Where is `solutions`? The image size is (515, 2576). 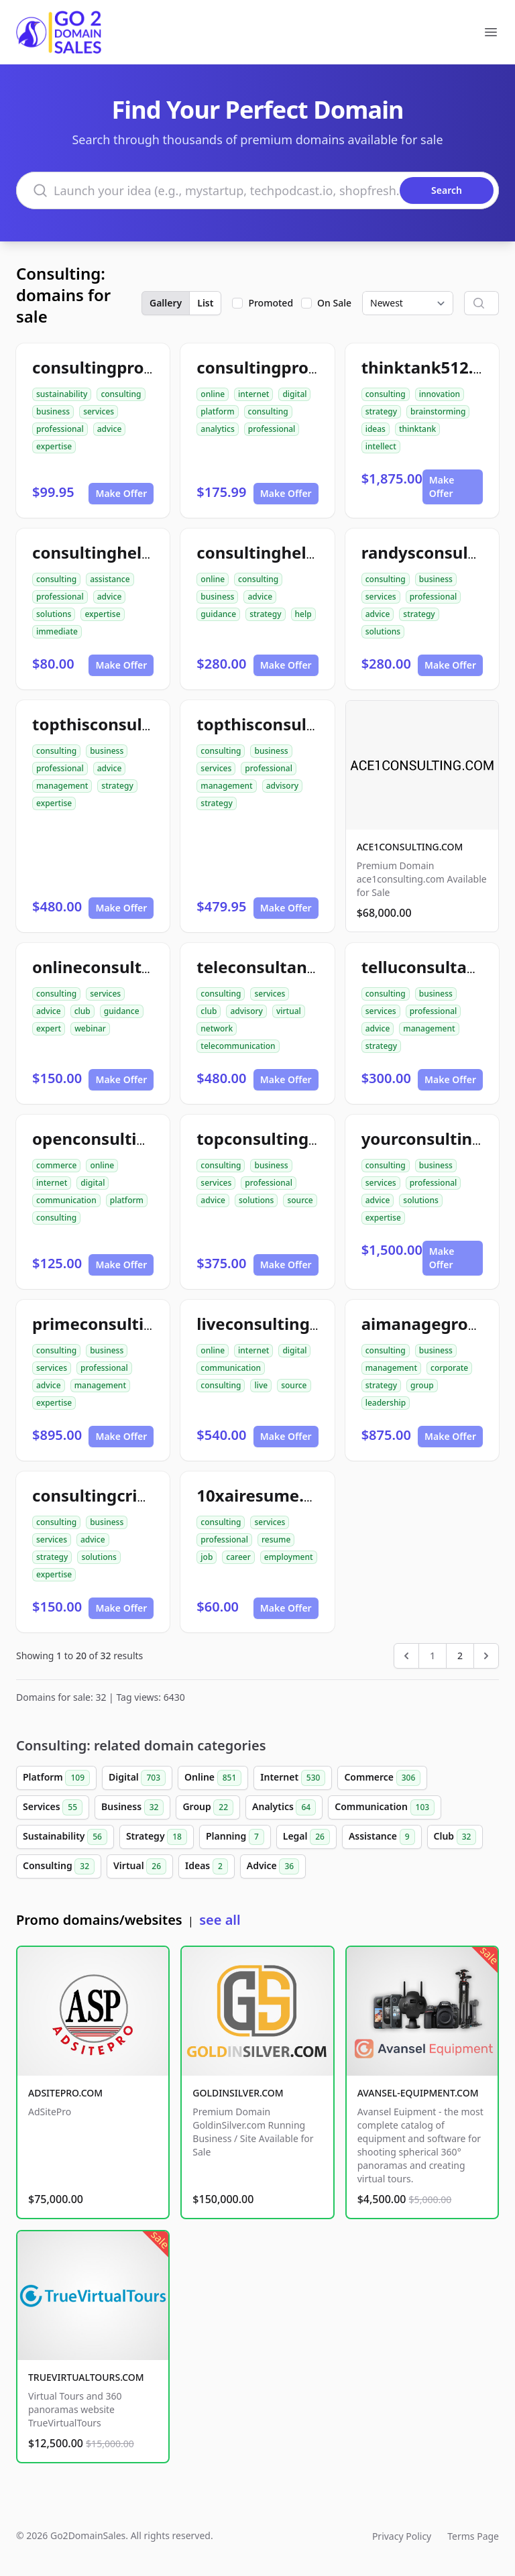 solutions is located at coordinates (53, 614).